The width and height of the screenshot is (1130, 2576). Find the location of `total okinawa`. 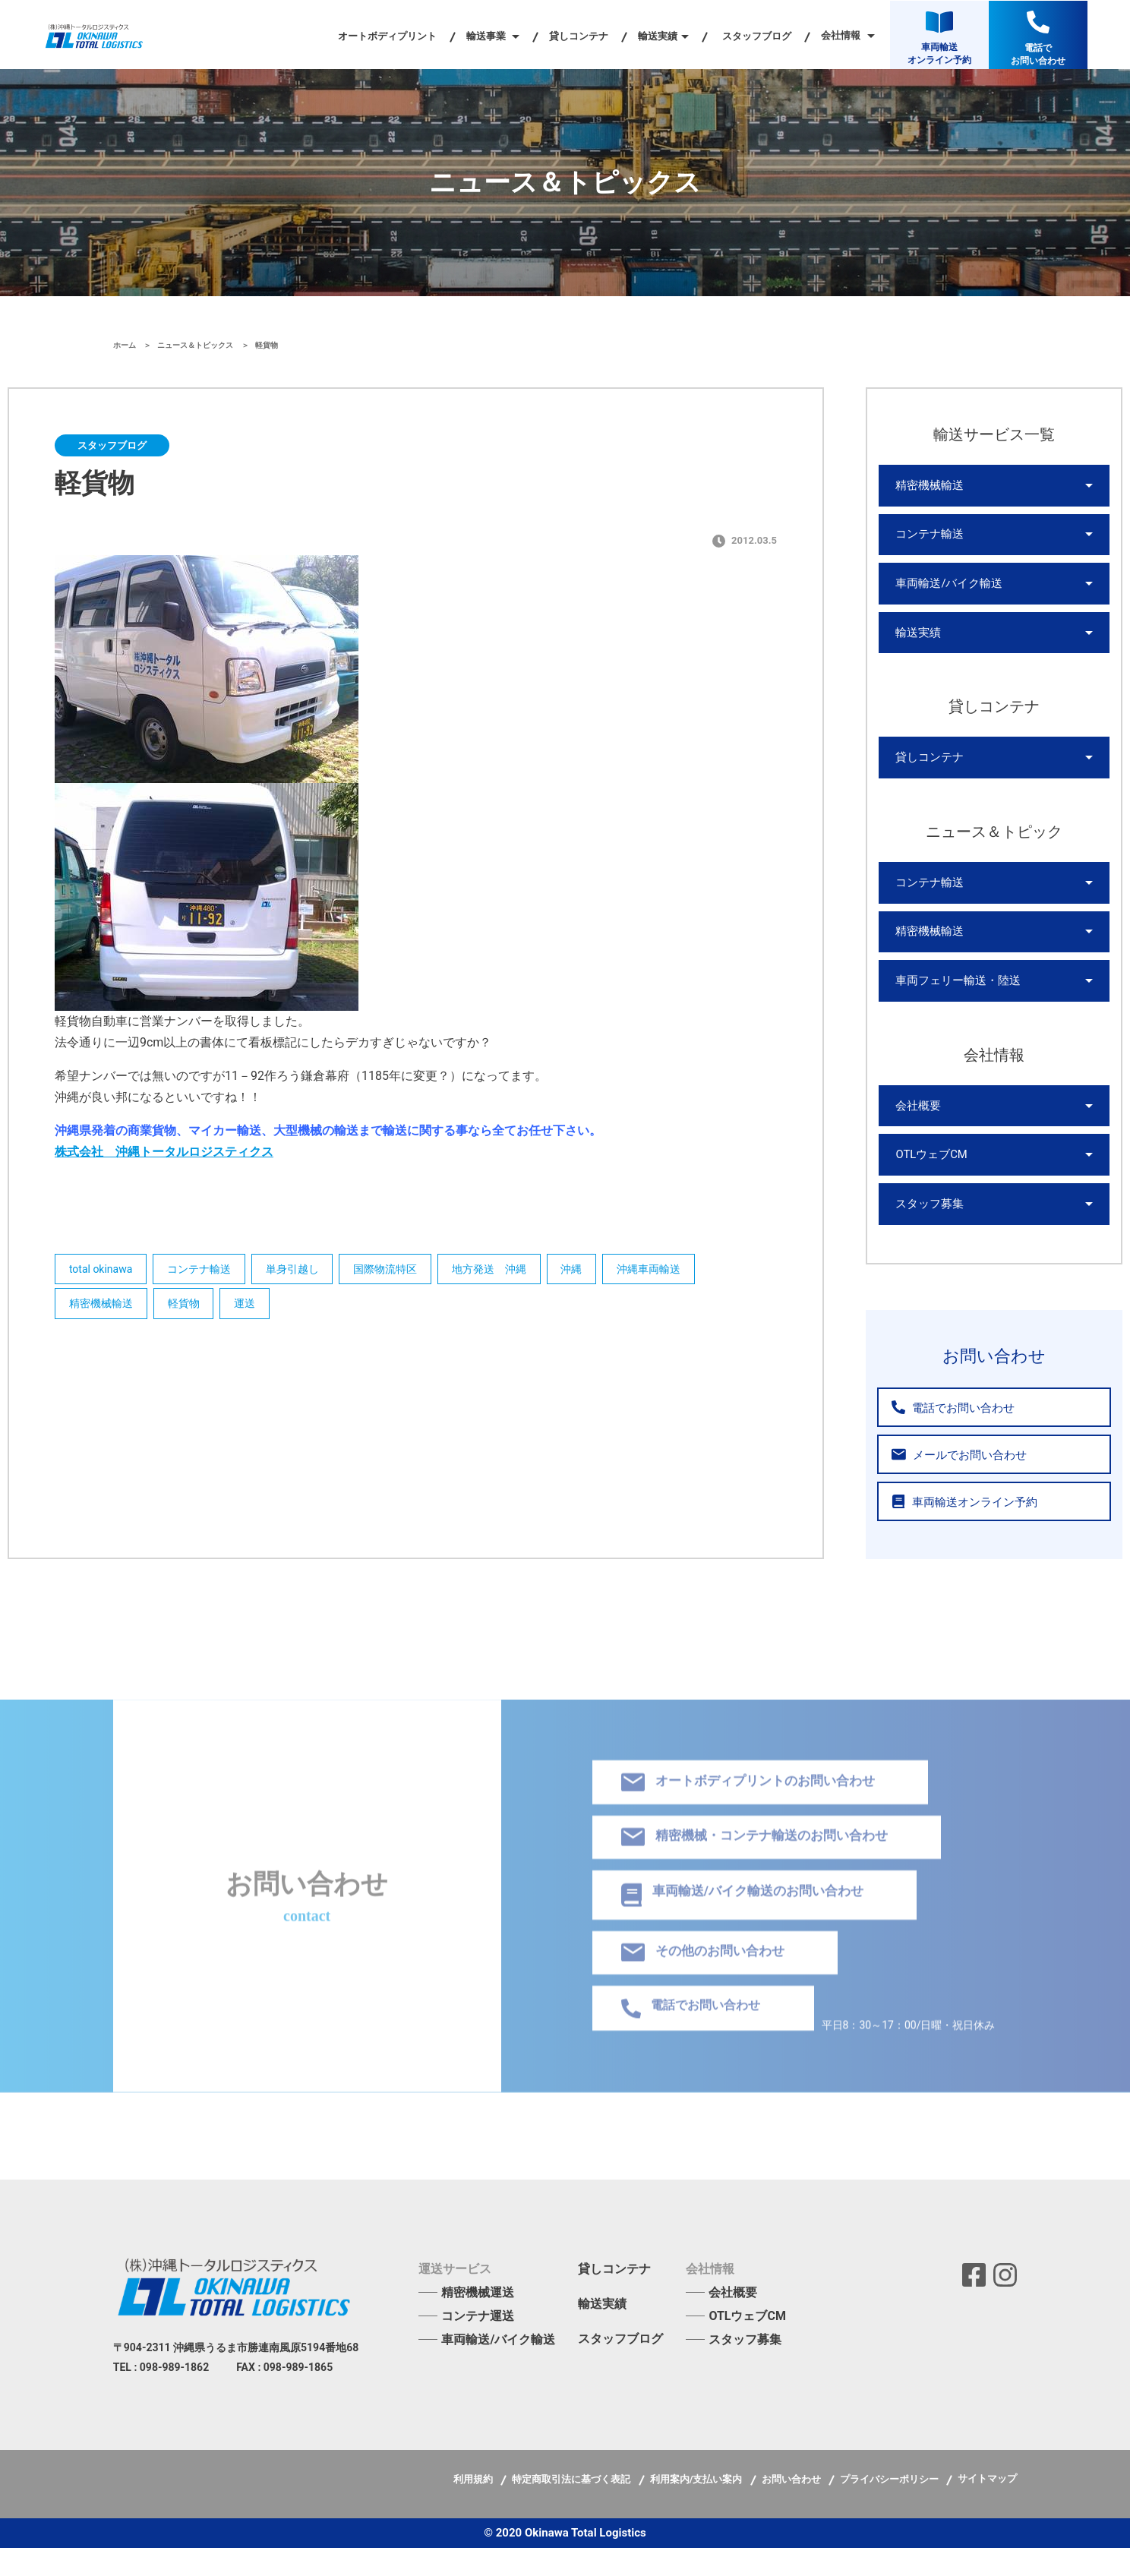

total okinawa is located at coordinates (102, 1270).